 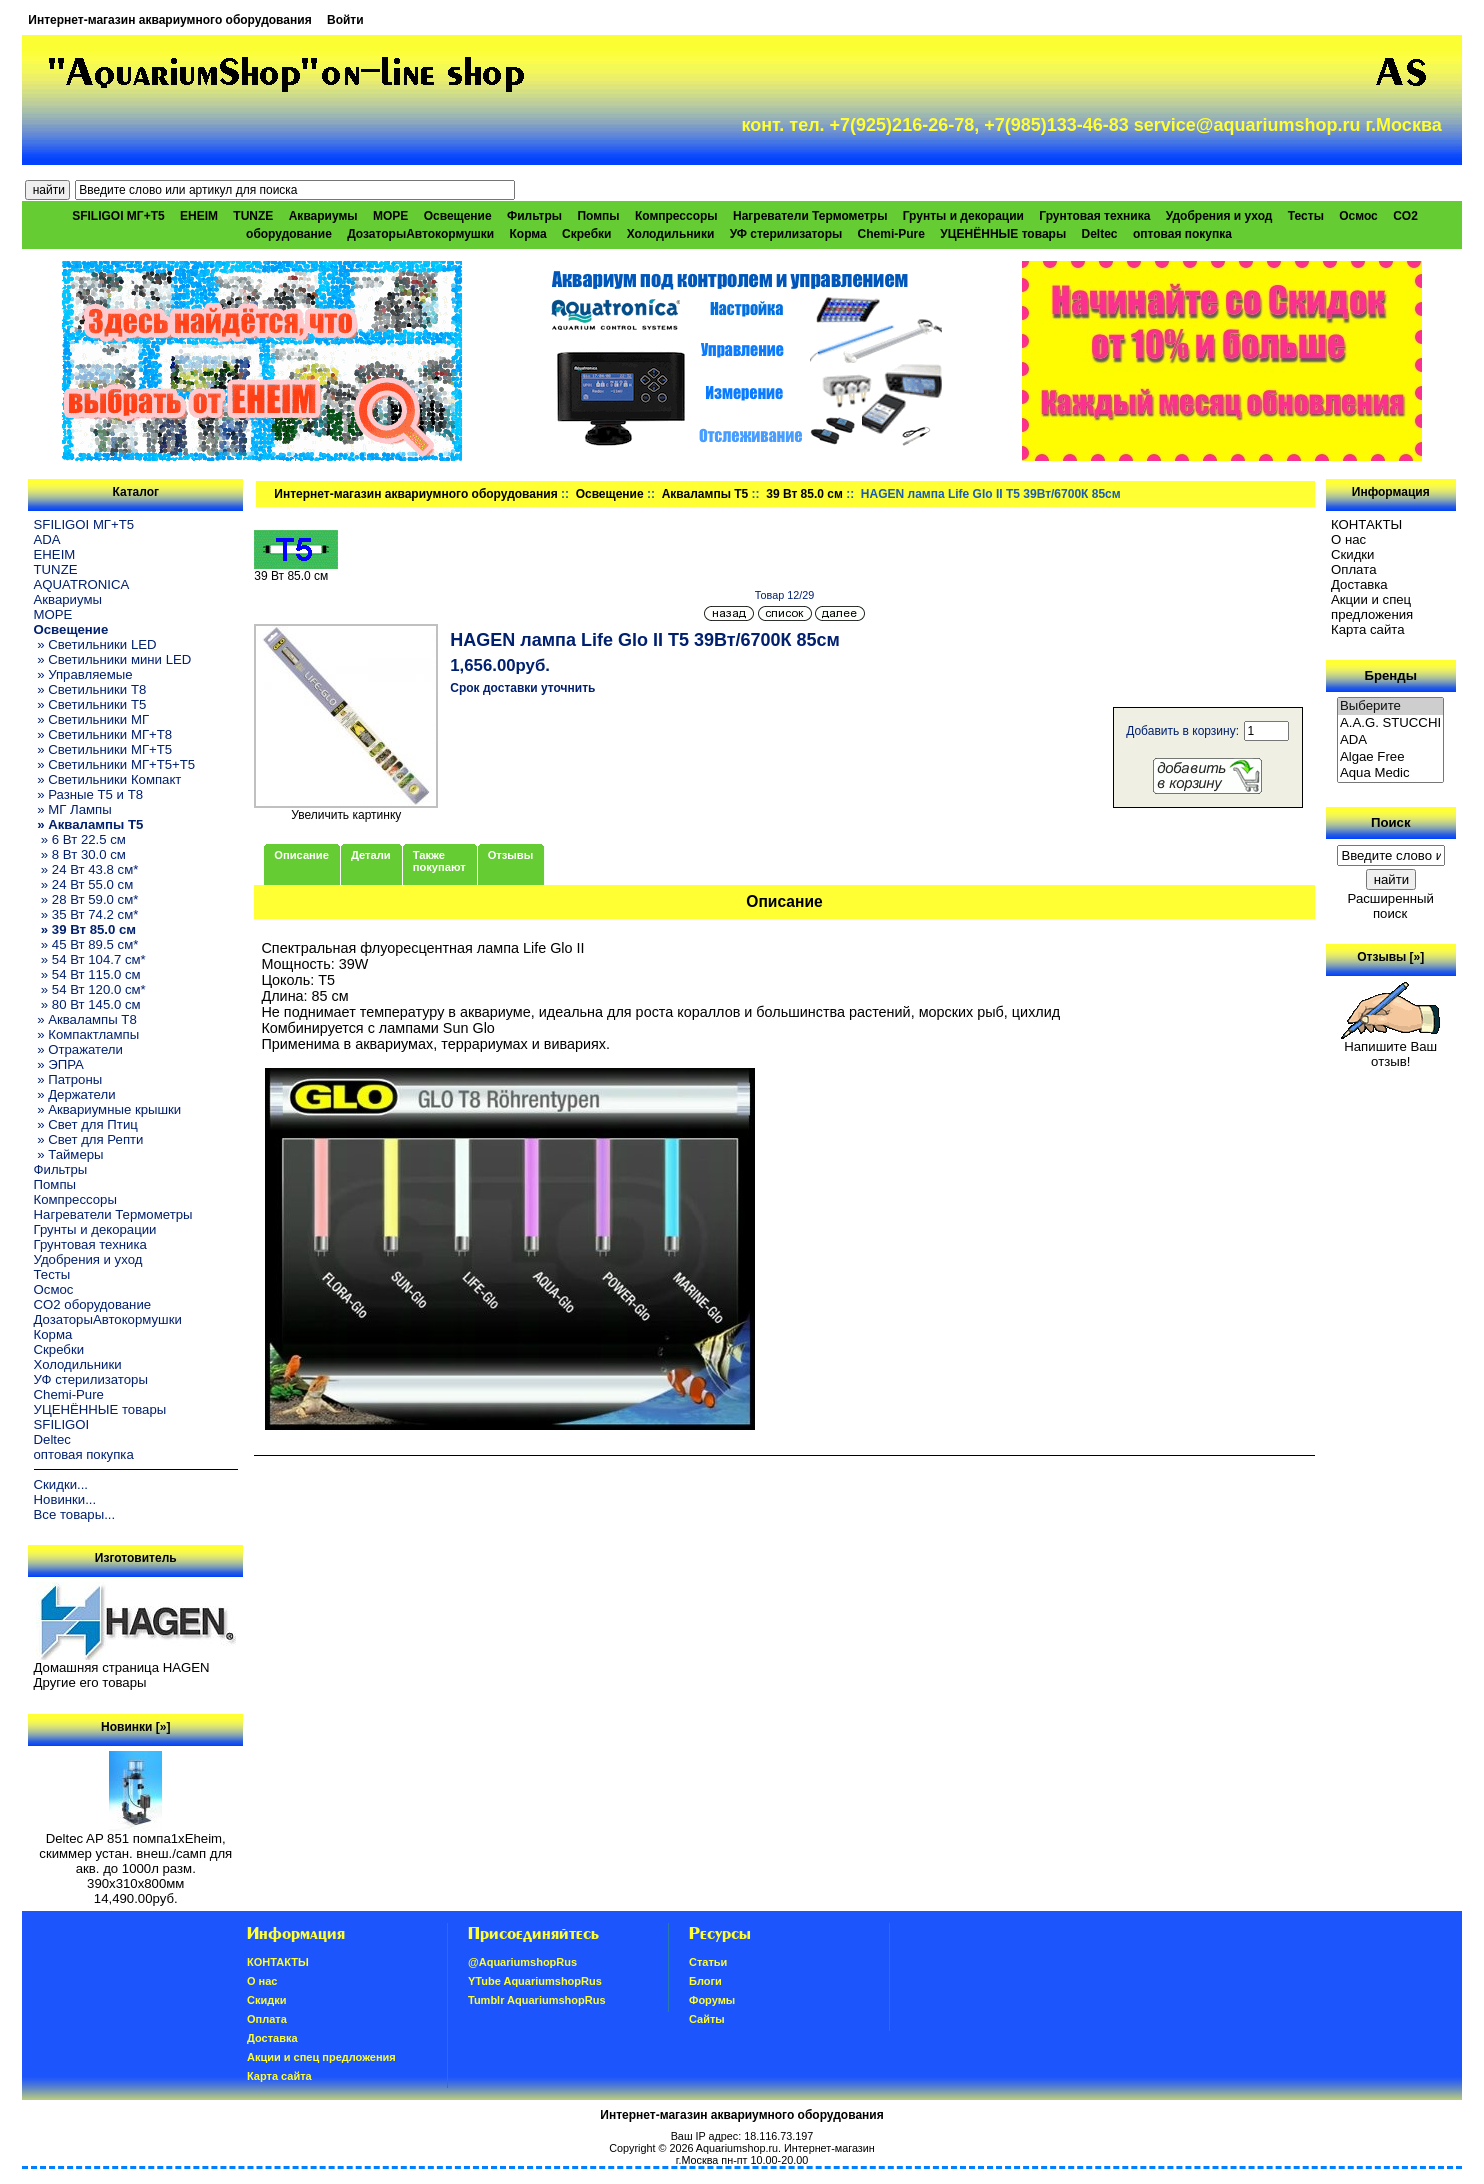 I want to click on » Светильники МГ+T5, so click(x=103, y=749).